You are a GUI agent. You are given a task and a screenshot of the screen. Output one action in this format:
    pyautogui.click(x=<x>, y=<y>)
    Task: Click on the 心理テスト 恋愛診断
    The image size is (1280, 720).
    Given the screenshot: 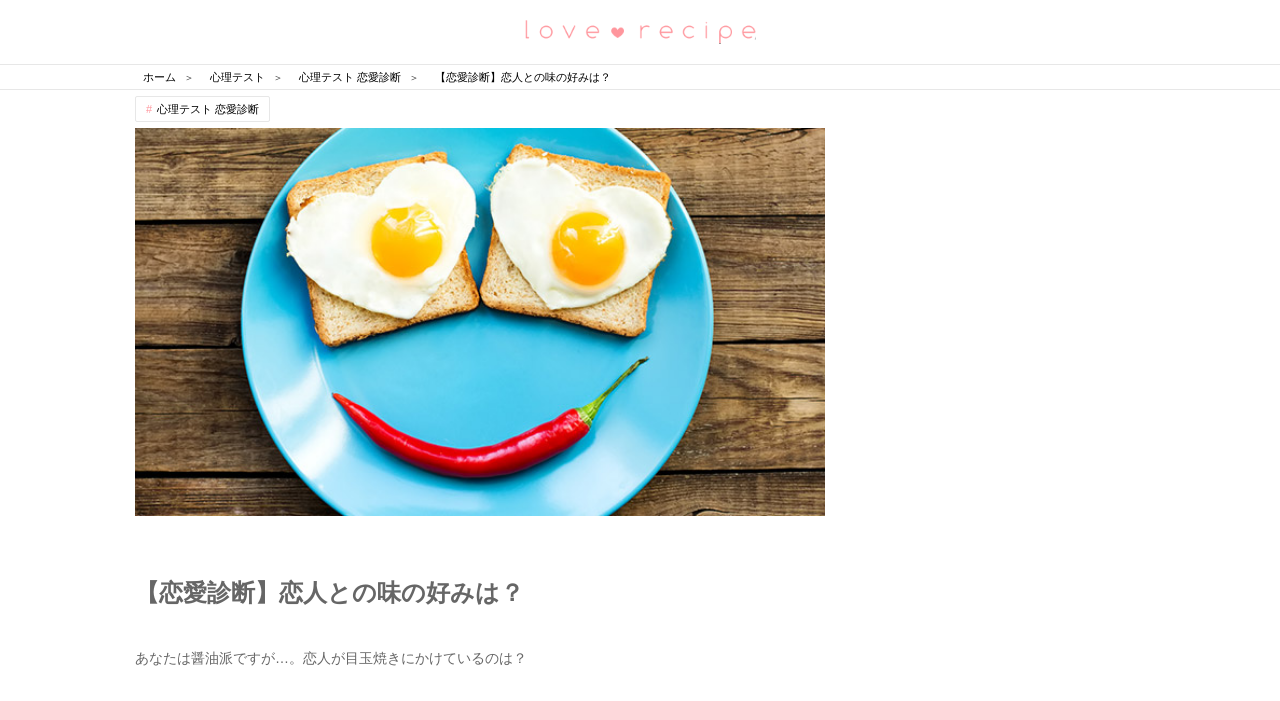 What is the action you would take?
    pyautogui.click(x=208, y=109)
    